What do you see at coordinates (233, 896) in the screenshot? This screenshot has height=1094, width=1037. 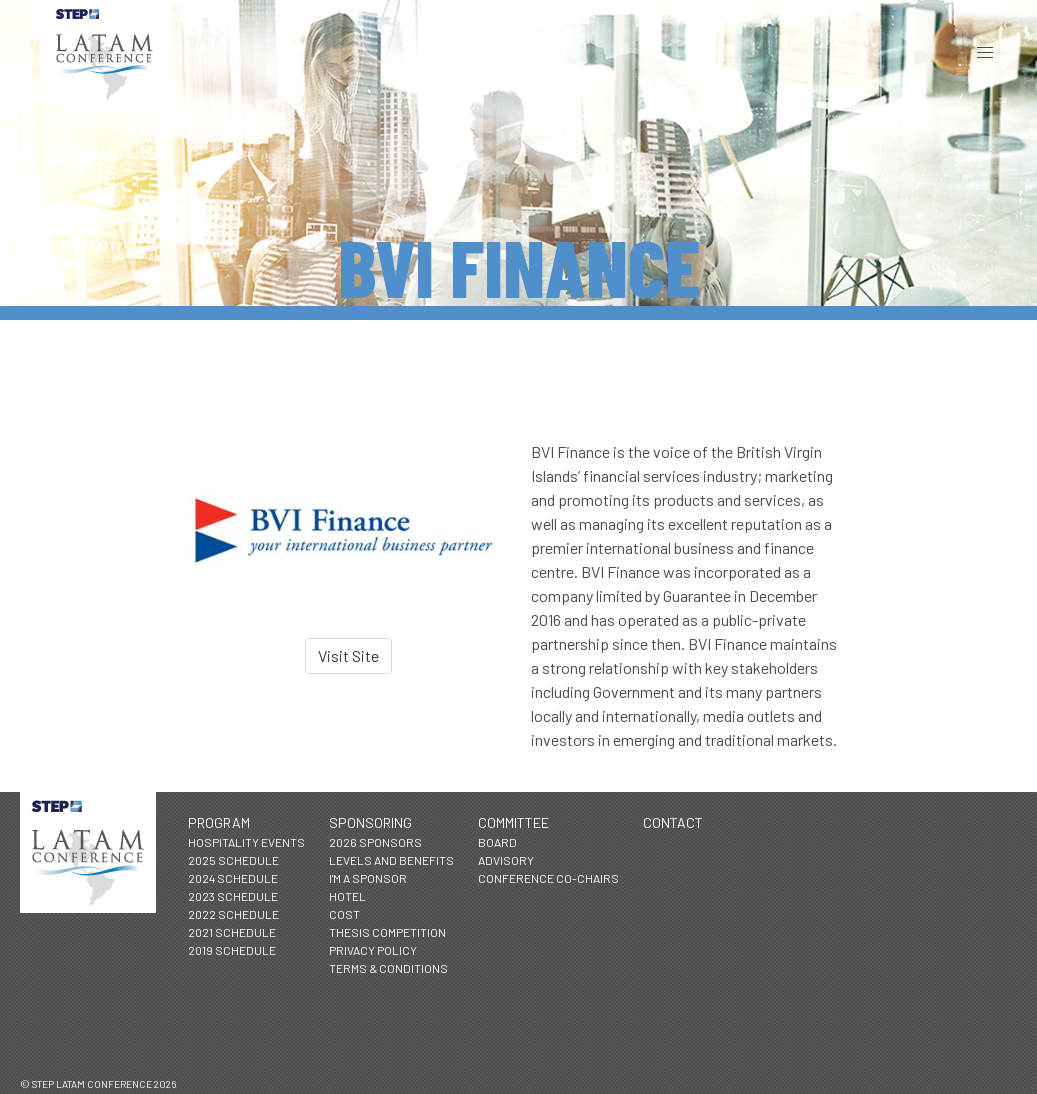 I see `2023 Schedule` at bounding box center [233, 896].